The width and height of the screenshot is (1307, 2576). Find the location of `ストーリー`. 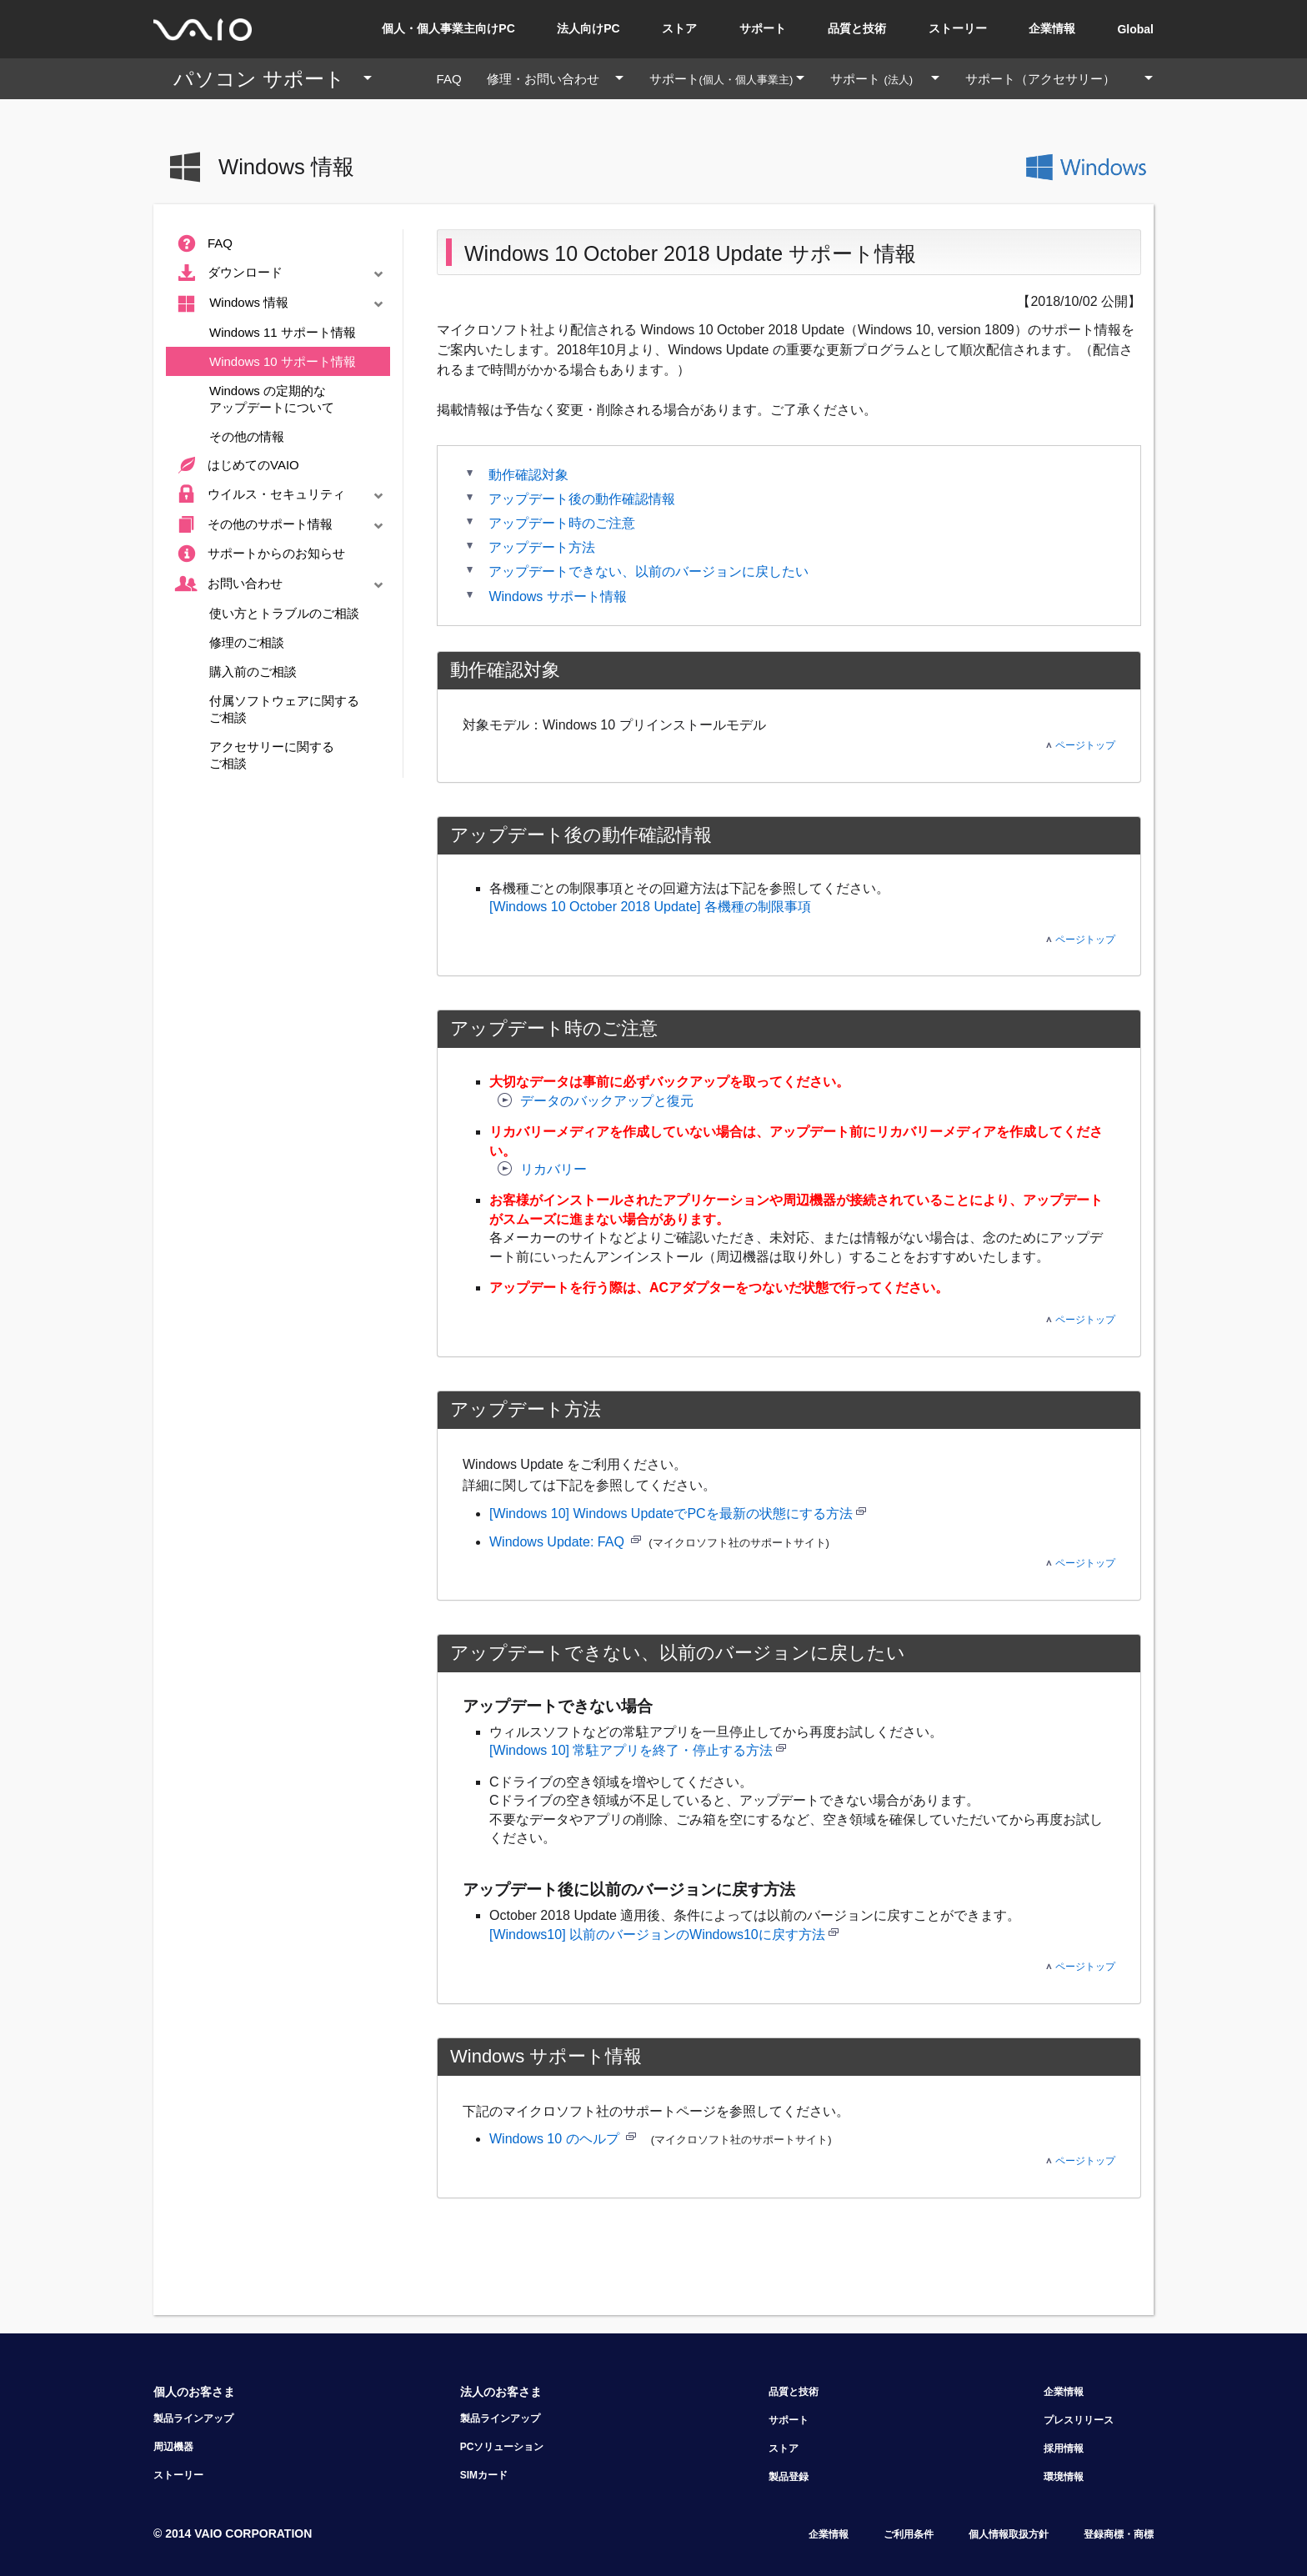

ストーリー is located at coordinates (958, 28).